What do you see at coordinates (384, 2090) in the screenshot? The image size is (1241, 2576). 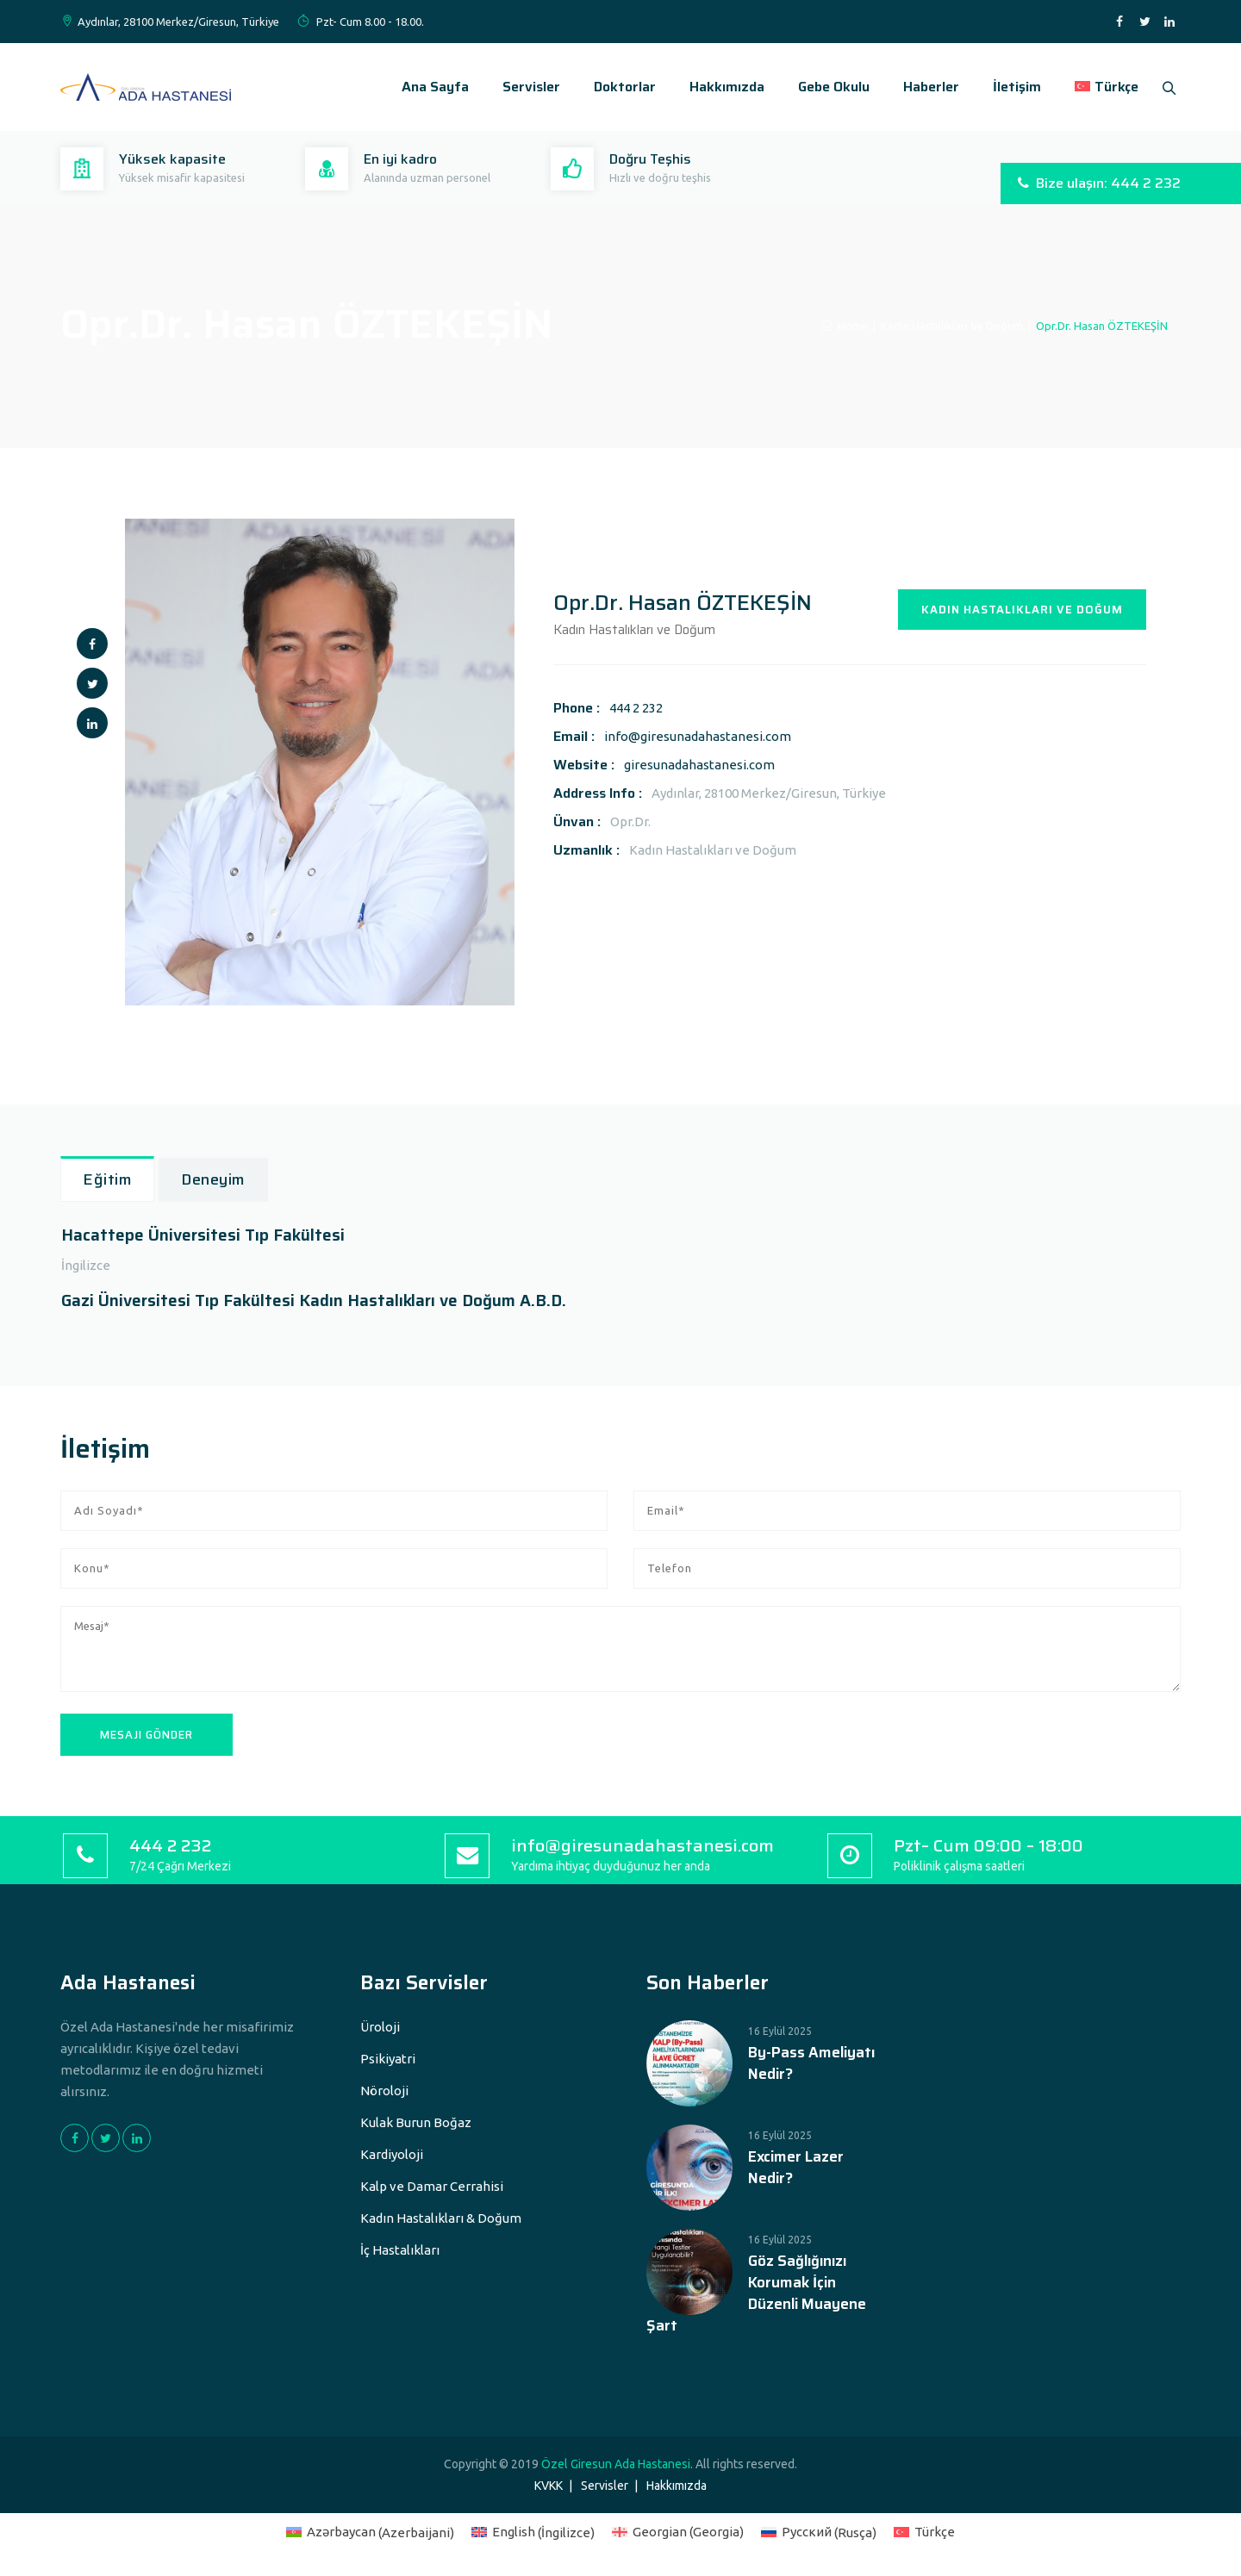 I see `Nöroloji` at bounding box center [384, 2090].